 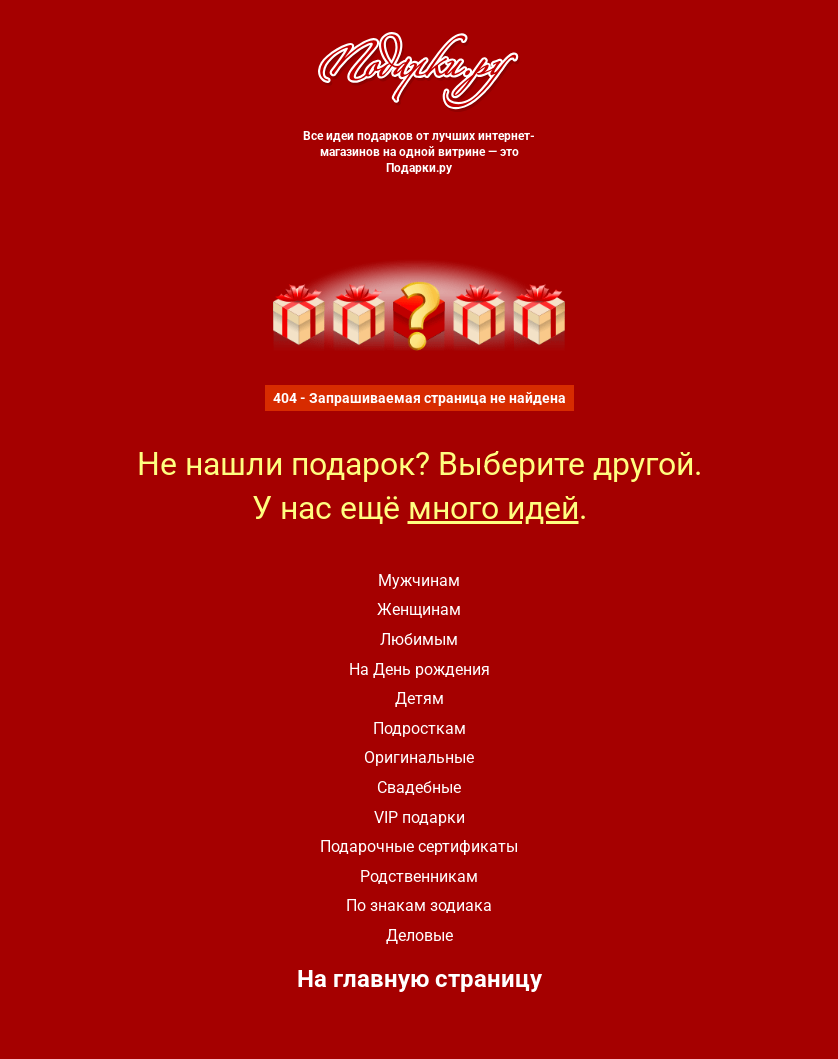 I want to click on На главную страницу, so click(x=419, y=979).